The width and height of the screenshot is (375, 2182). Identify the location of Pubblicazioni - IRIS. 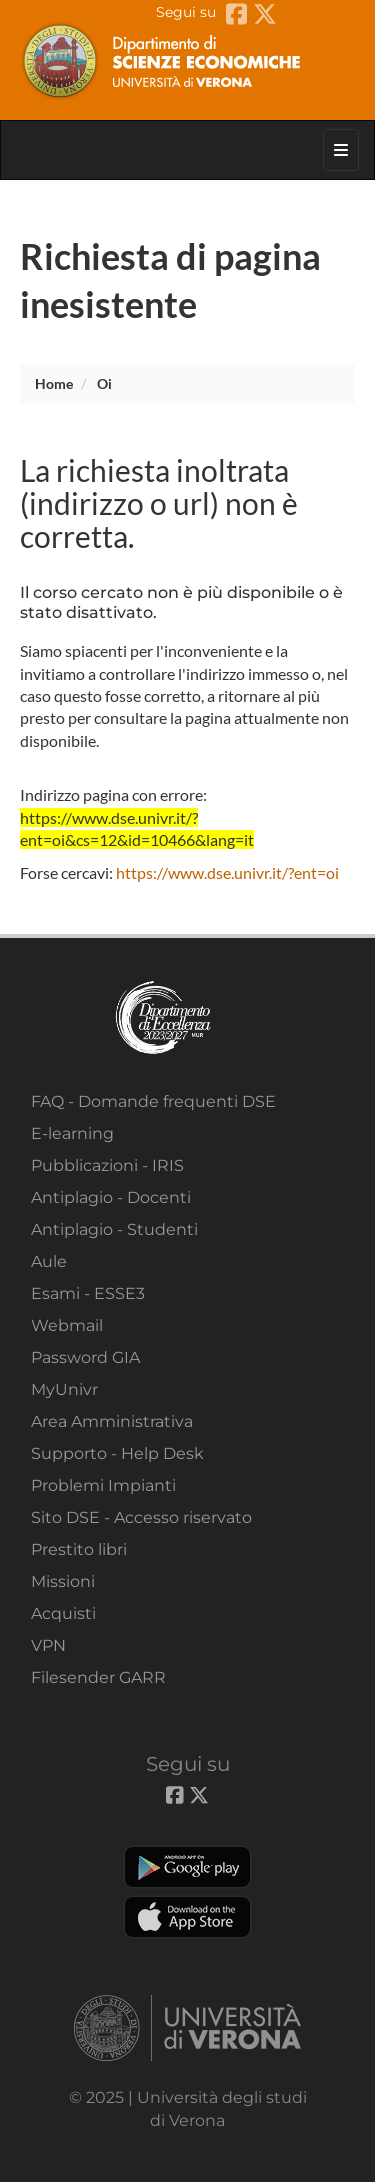
(107, 1165).